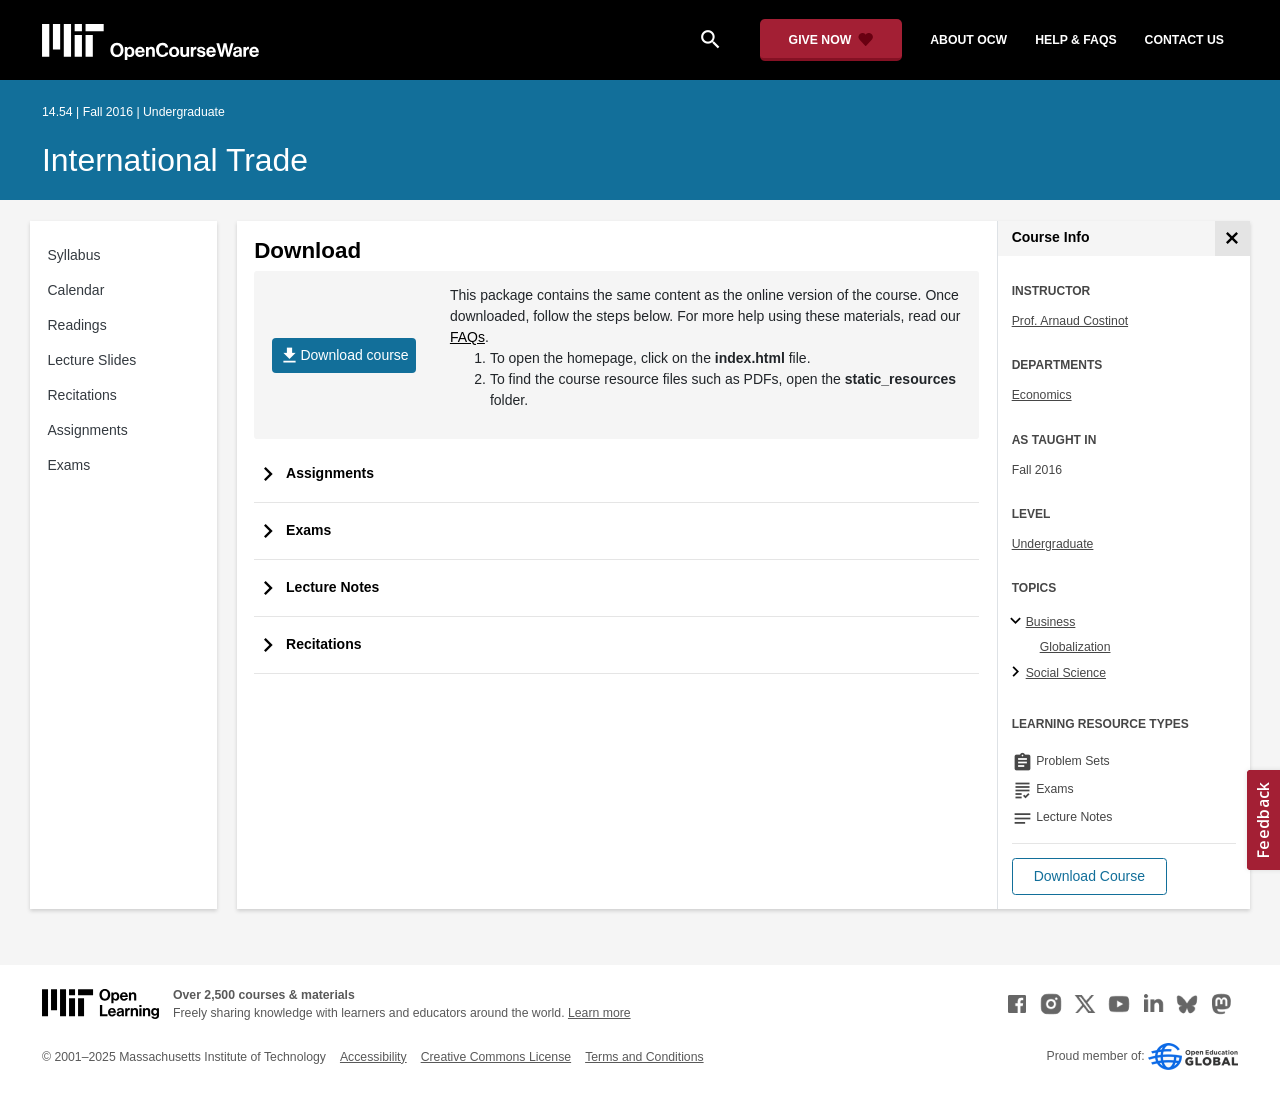 The width and height of the screenshot is (1280, 1105). Describe the element at coordinates (1042, 395) in the screenshot. I see `Economics` at that location.